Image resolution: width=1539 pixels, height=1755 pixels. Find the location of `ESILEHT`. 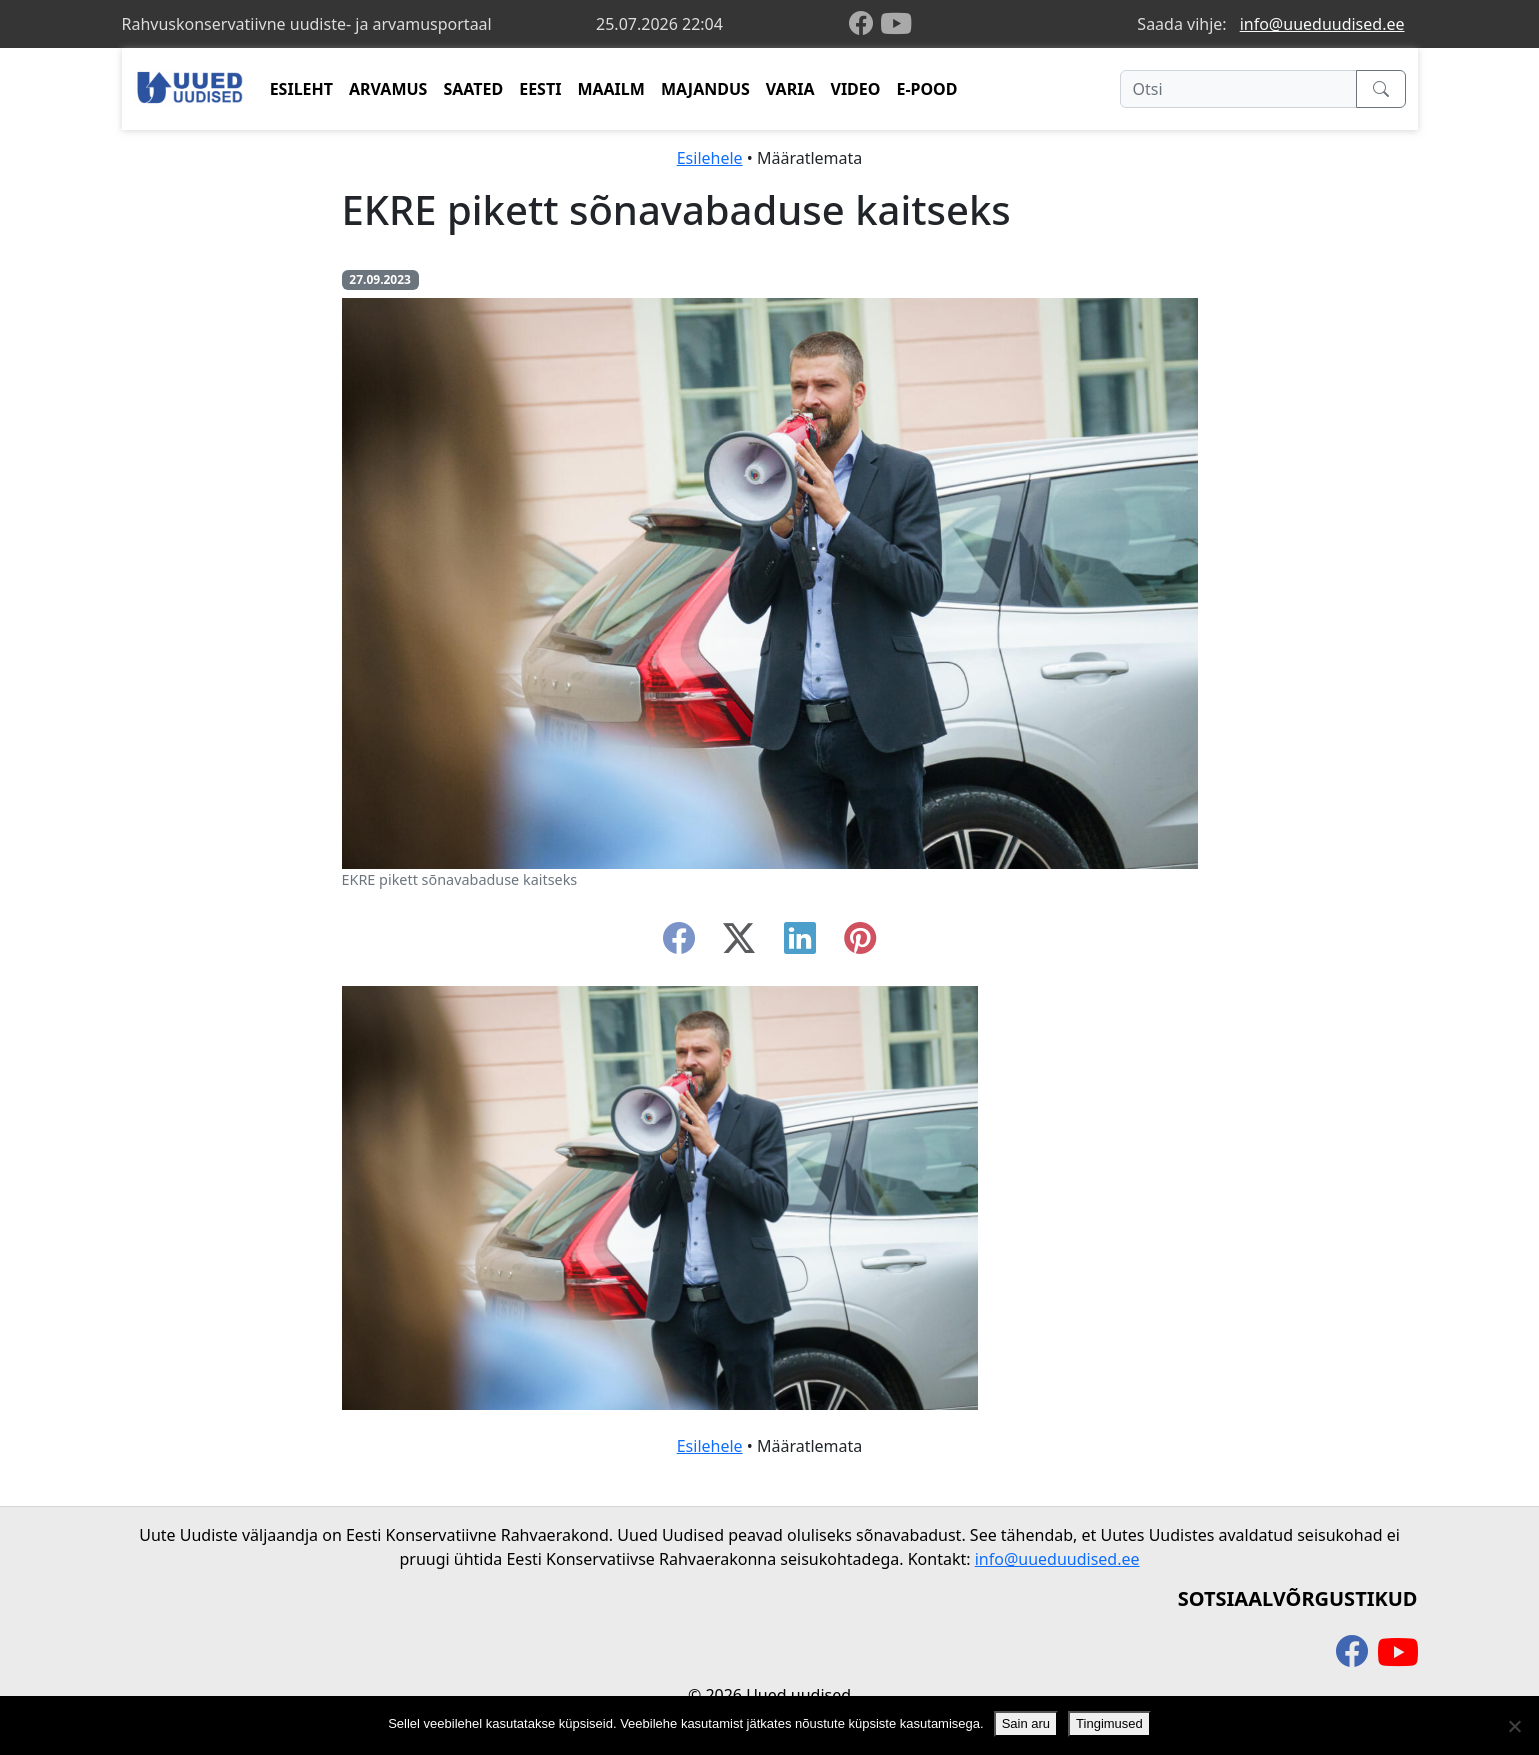

ESILEHT is located at coordinates (301, 89).